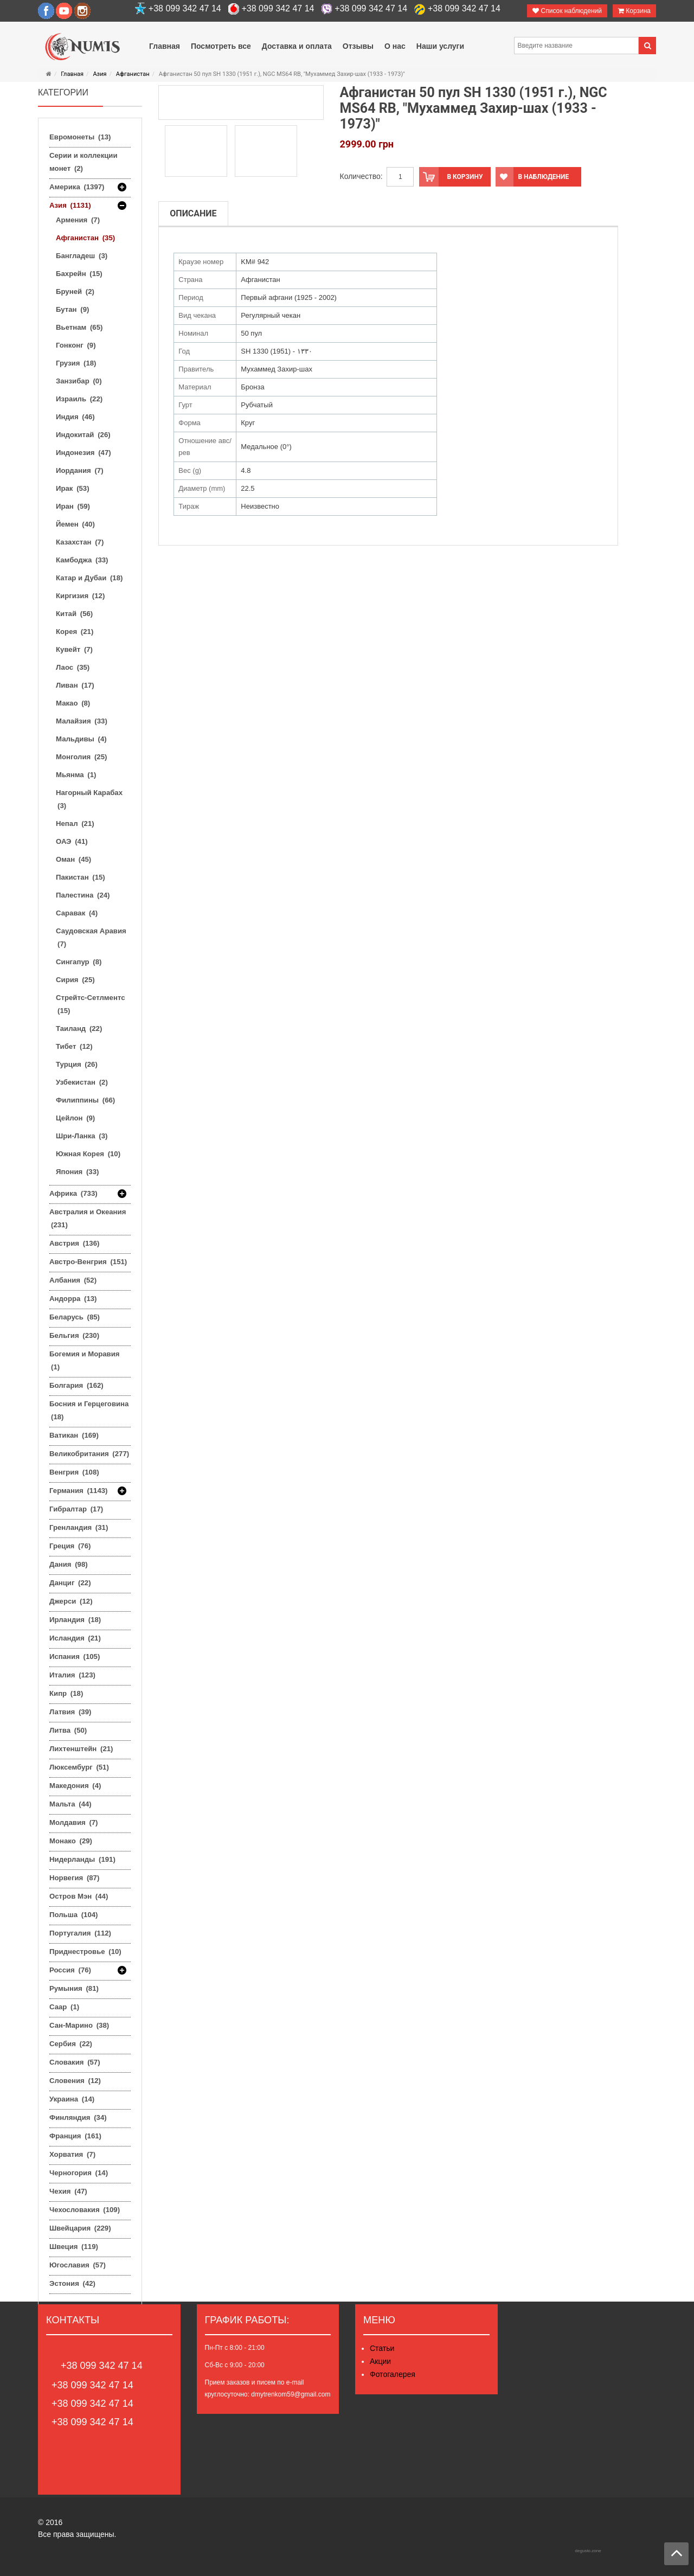 Image resolution: width=694 pixels, height=2576 pixels. Describe the element at coordinates (83, 895) in the screenshot. I see `Палестина` at that location.